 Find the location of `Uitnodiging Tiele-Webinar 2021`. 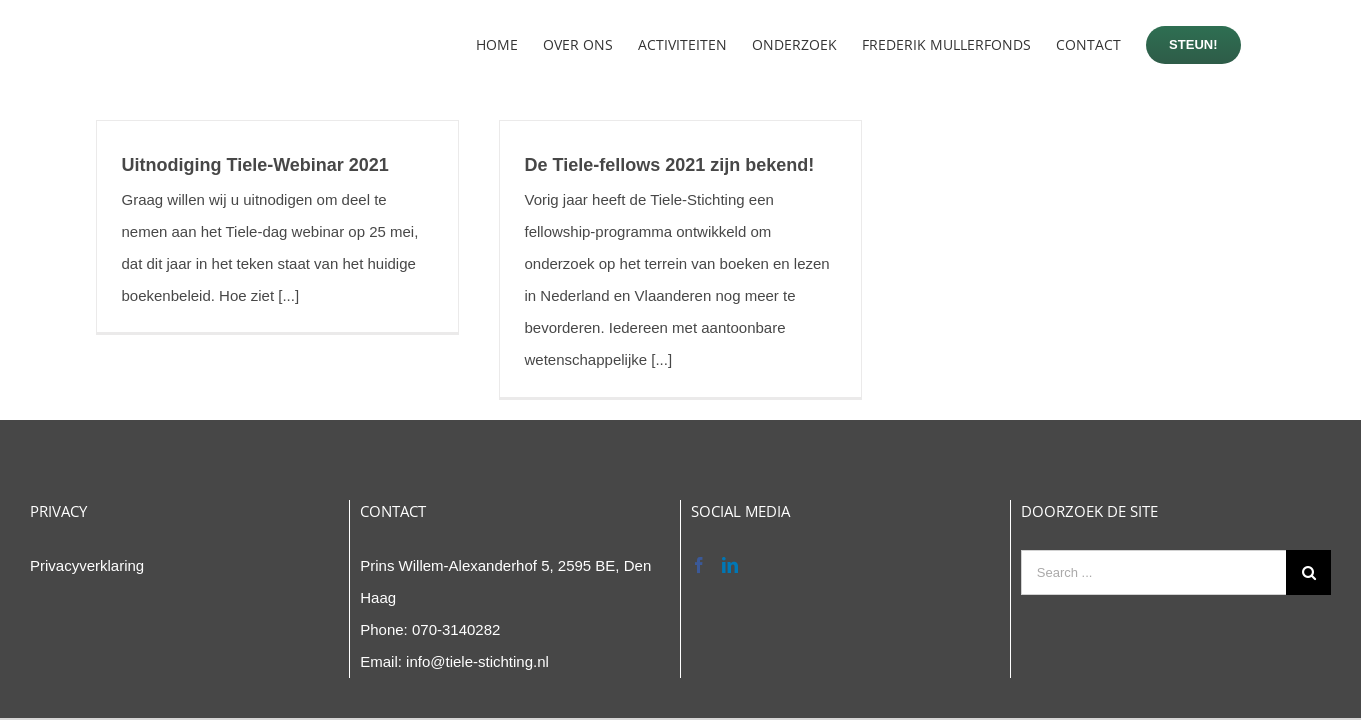

Uitnodiging Tiele-Webinar 2021 is located at coordinates (255, 165).